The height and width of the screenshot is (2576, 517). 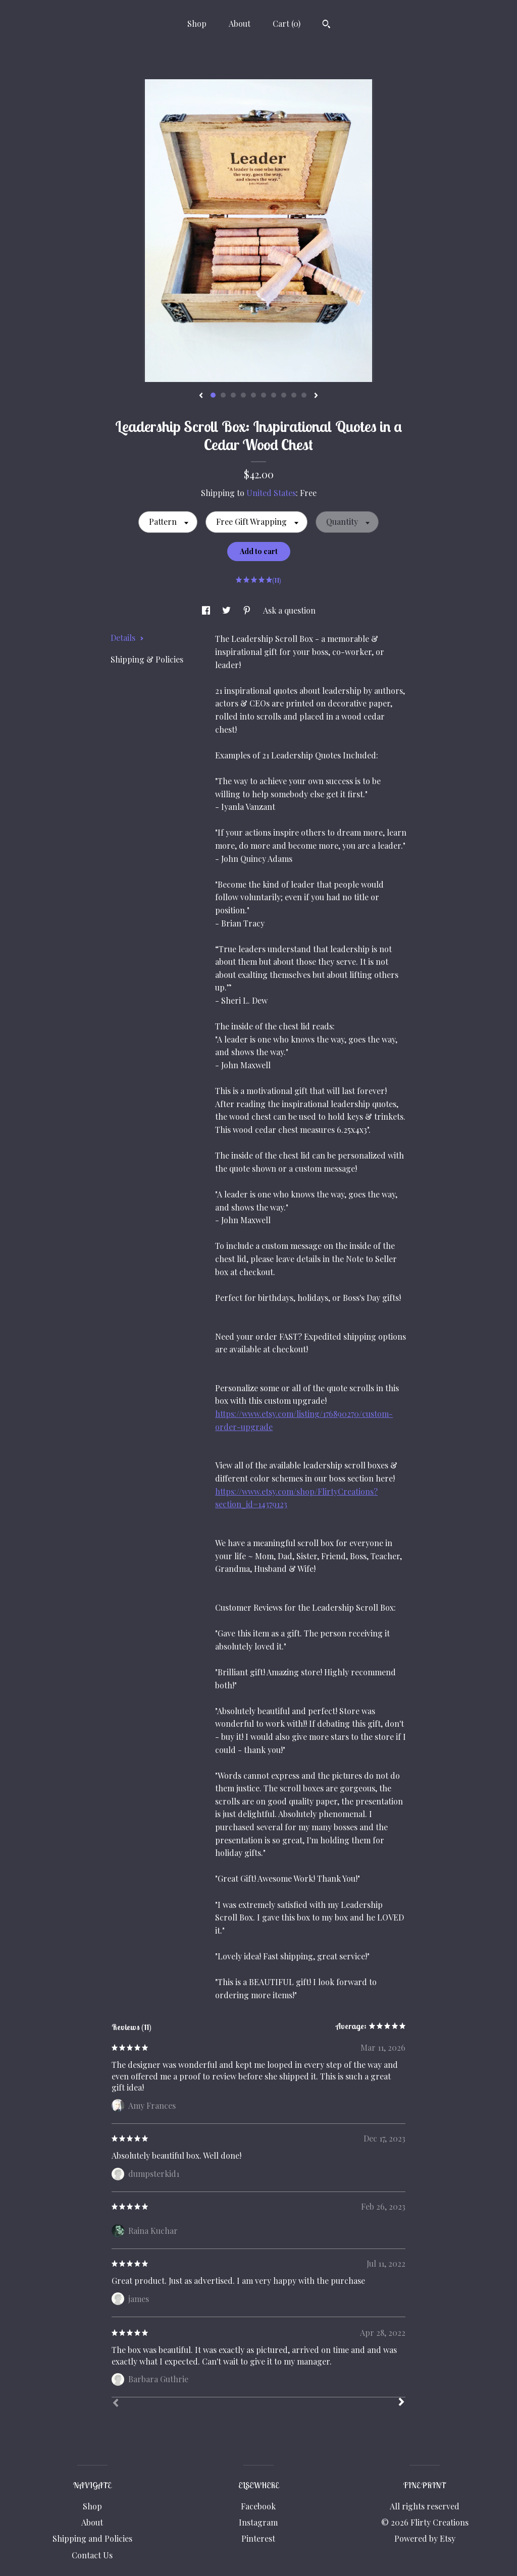 What do you see at coordinates (213, 395) in the screenshot?
I see `1 [button]` at bounding box center [213, 395].